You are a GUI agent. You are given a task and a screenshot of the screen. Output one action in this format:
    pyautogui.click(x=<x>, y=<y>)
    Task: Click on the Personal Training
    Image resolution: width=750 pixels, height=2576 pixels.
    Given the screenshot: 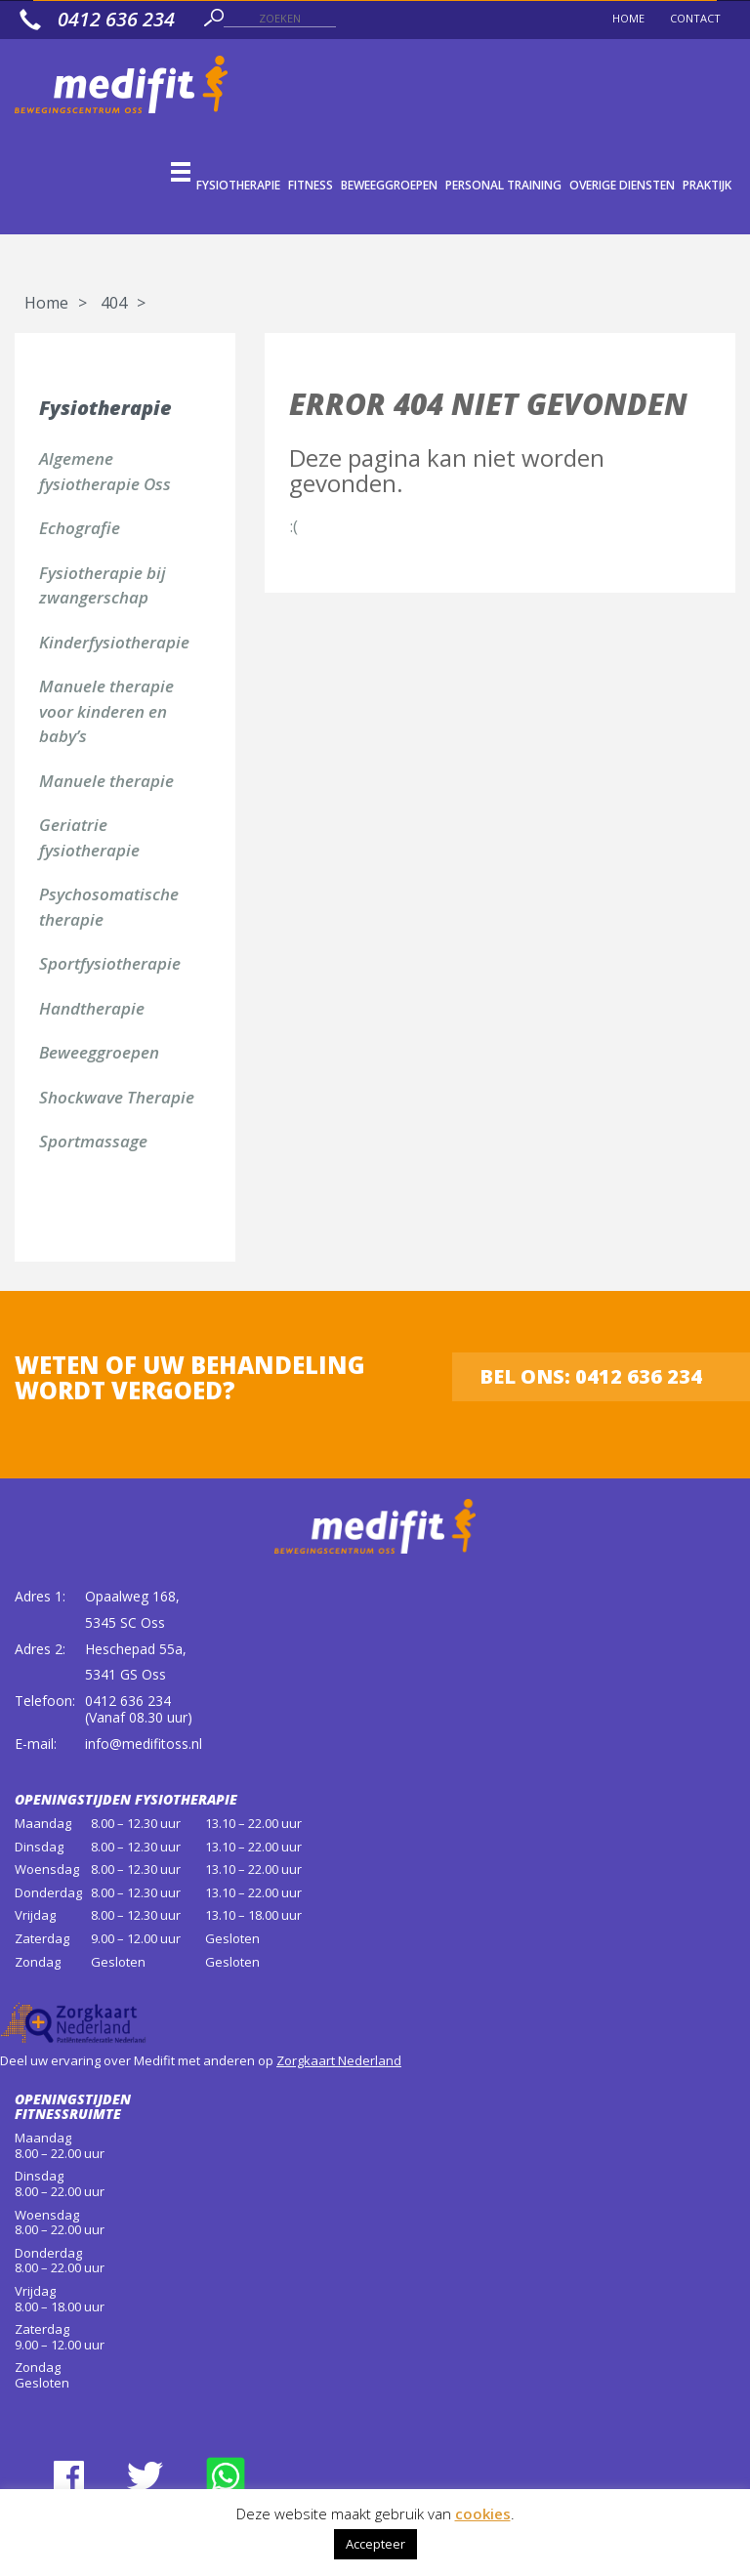 What is the action you would take?
    pyautogui.click(x=503, y=185)
    